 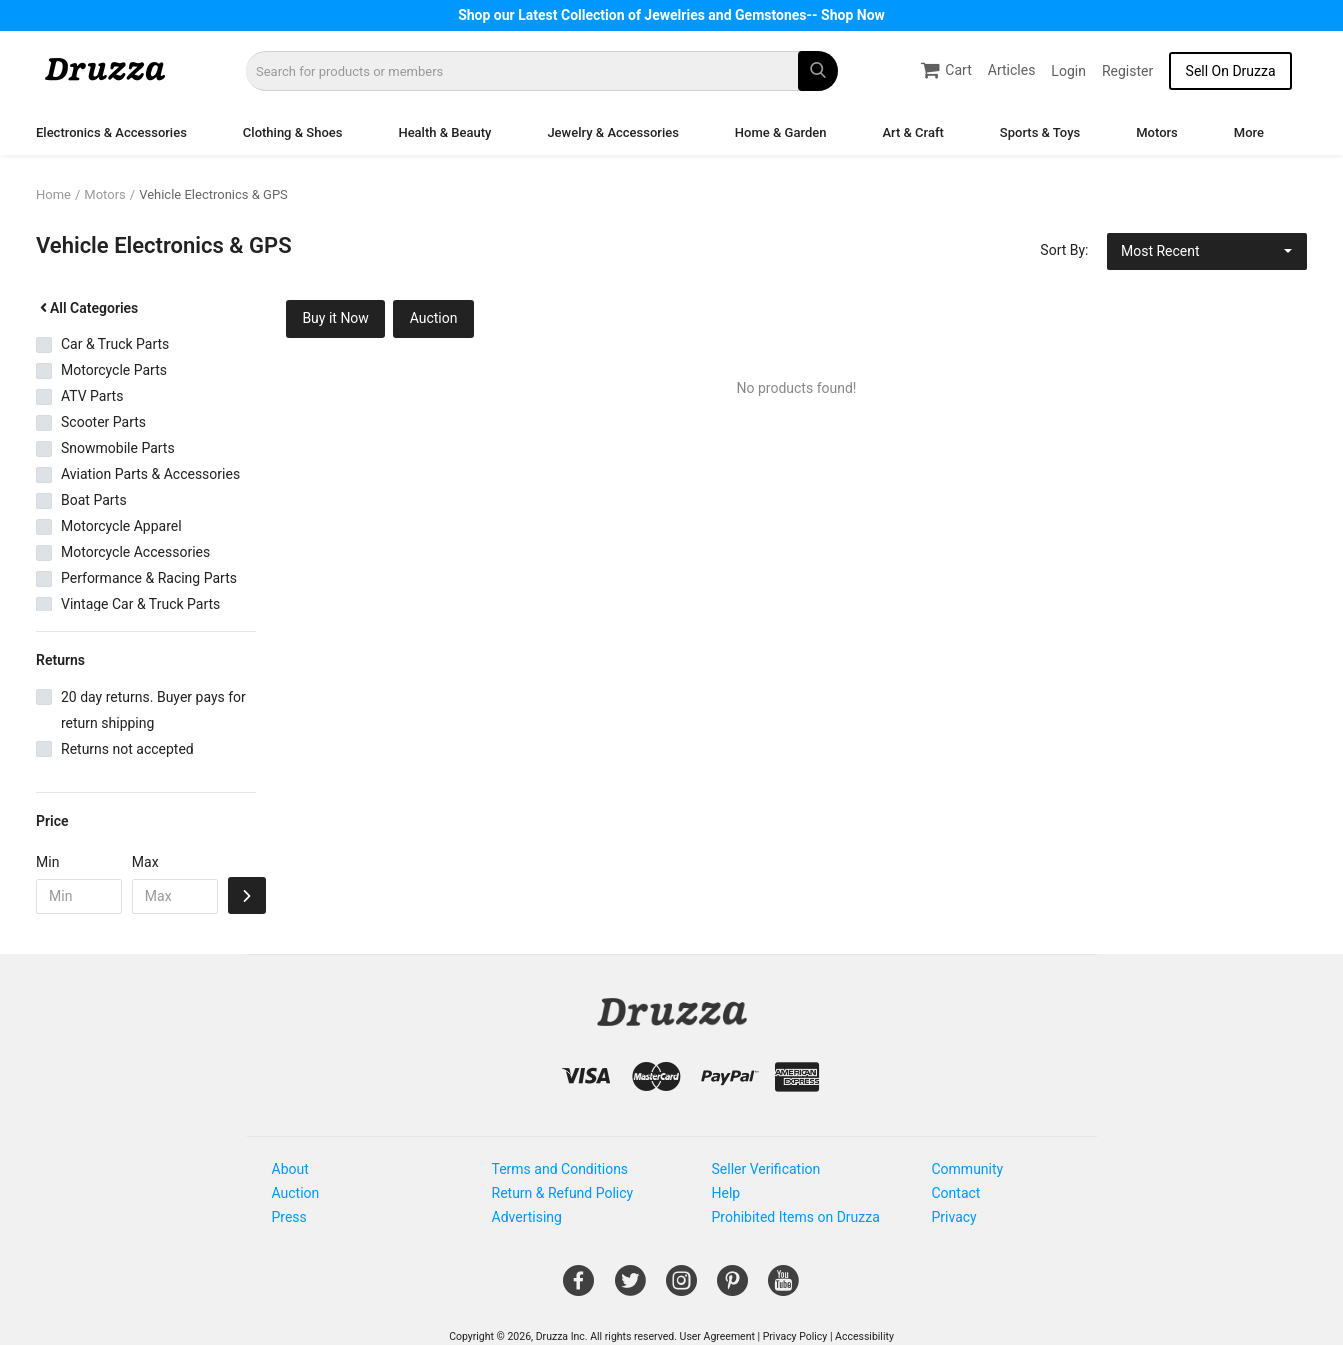 What do you see at coordinates (1040, 132) in the screenshot?
I see `Sports & Toys` at bounding box center [1040, 132].